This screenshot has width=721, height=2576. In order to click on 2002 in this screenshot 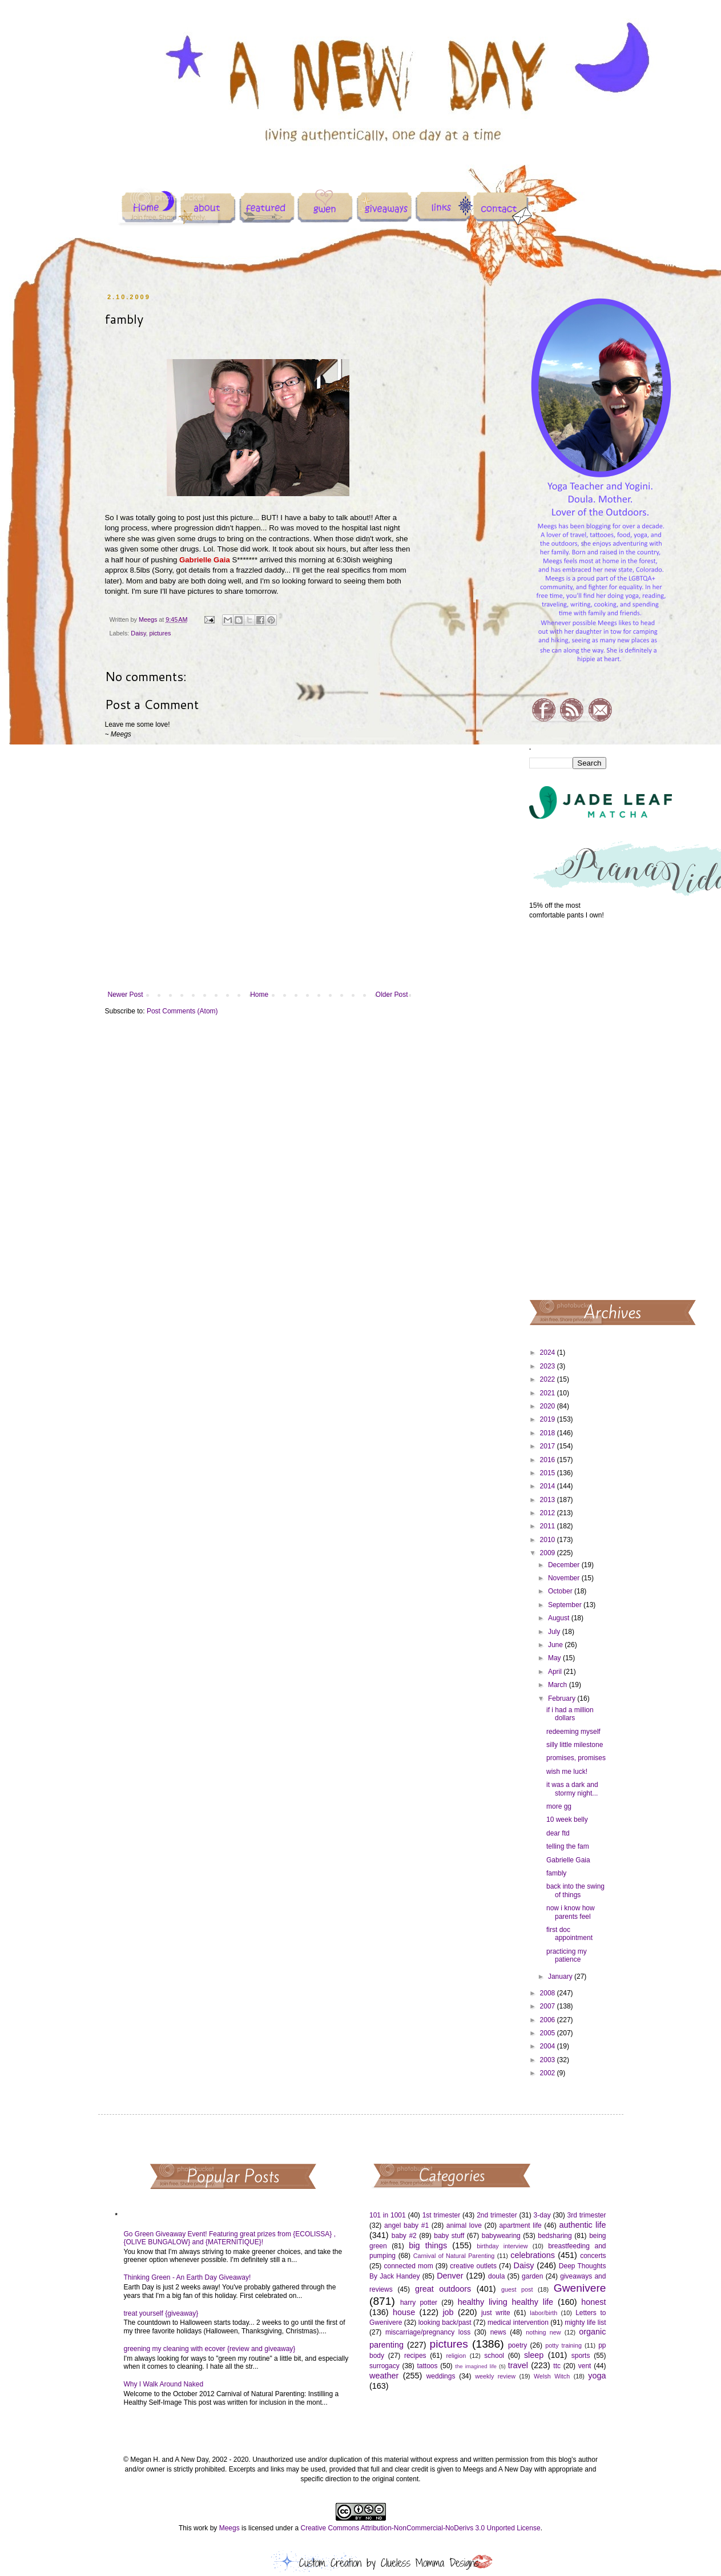, I will do `click(548, 2073)`.